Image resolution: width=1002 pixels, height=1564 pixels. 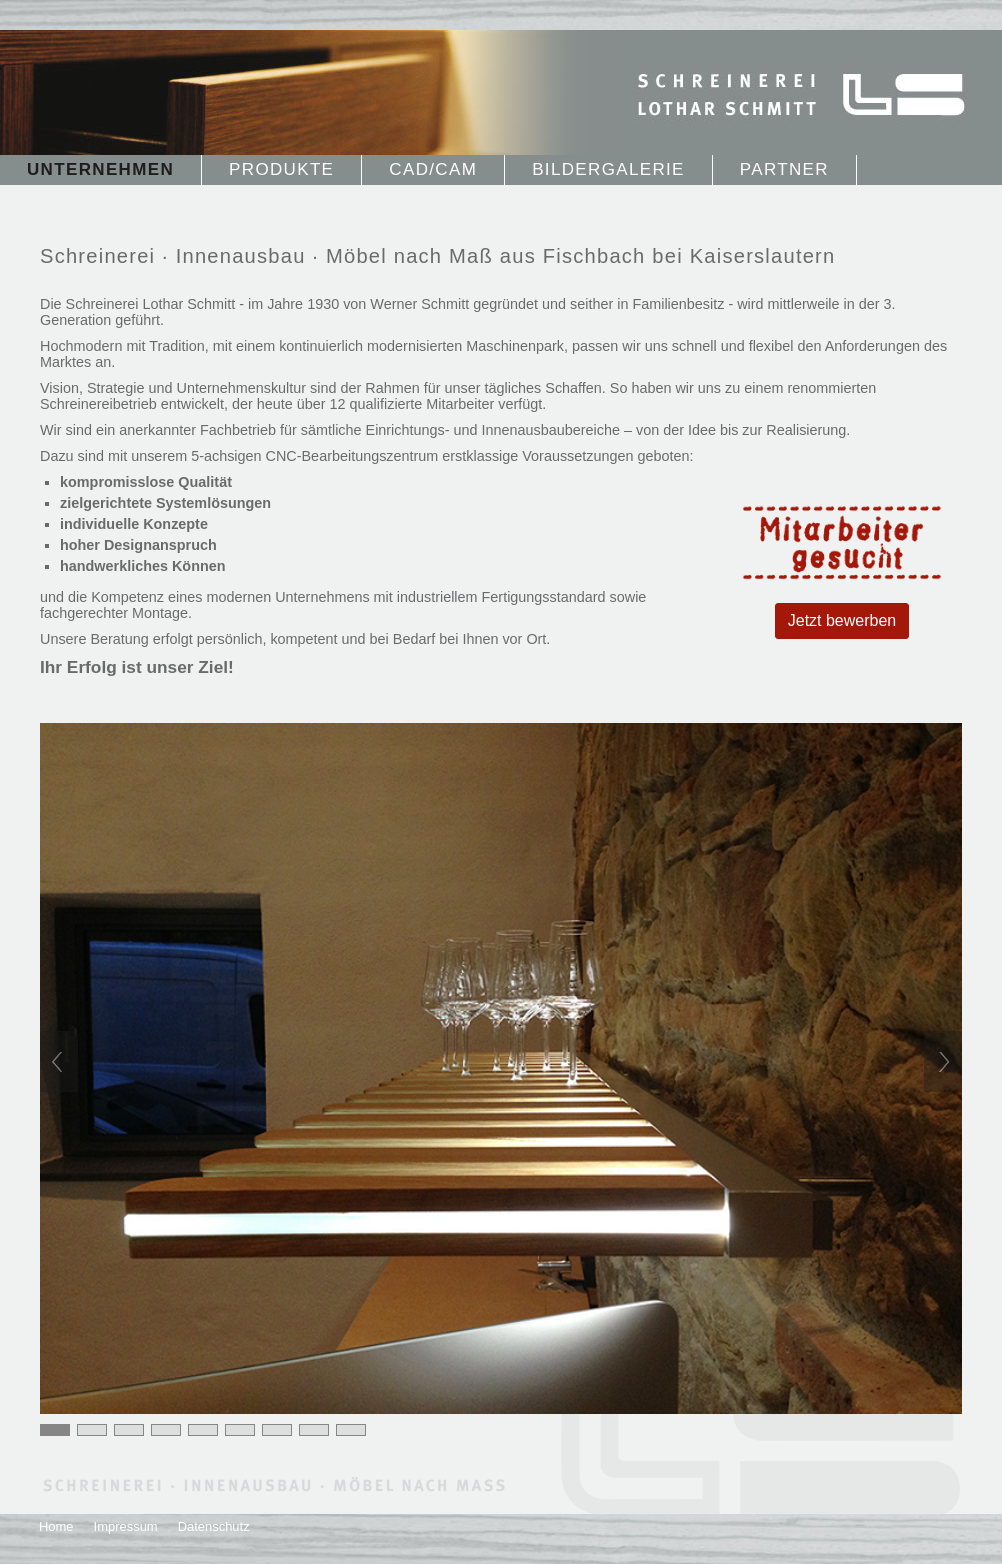 What do you see at coordinates (433, 169) in the screenshot?
I see `CAD/CAM` at bounding box center [433, 169].